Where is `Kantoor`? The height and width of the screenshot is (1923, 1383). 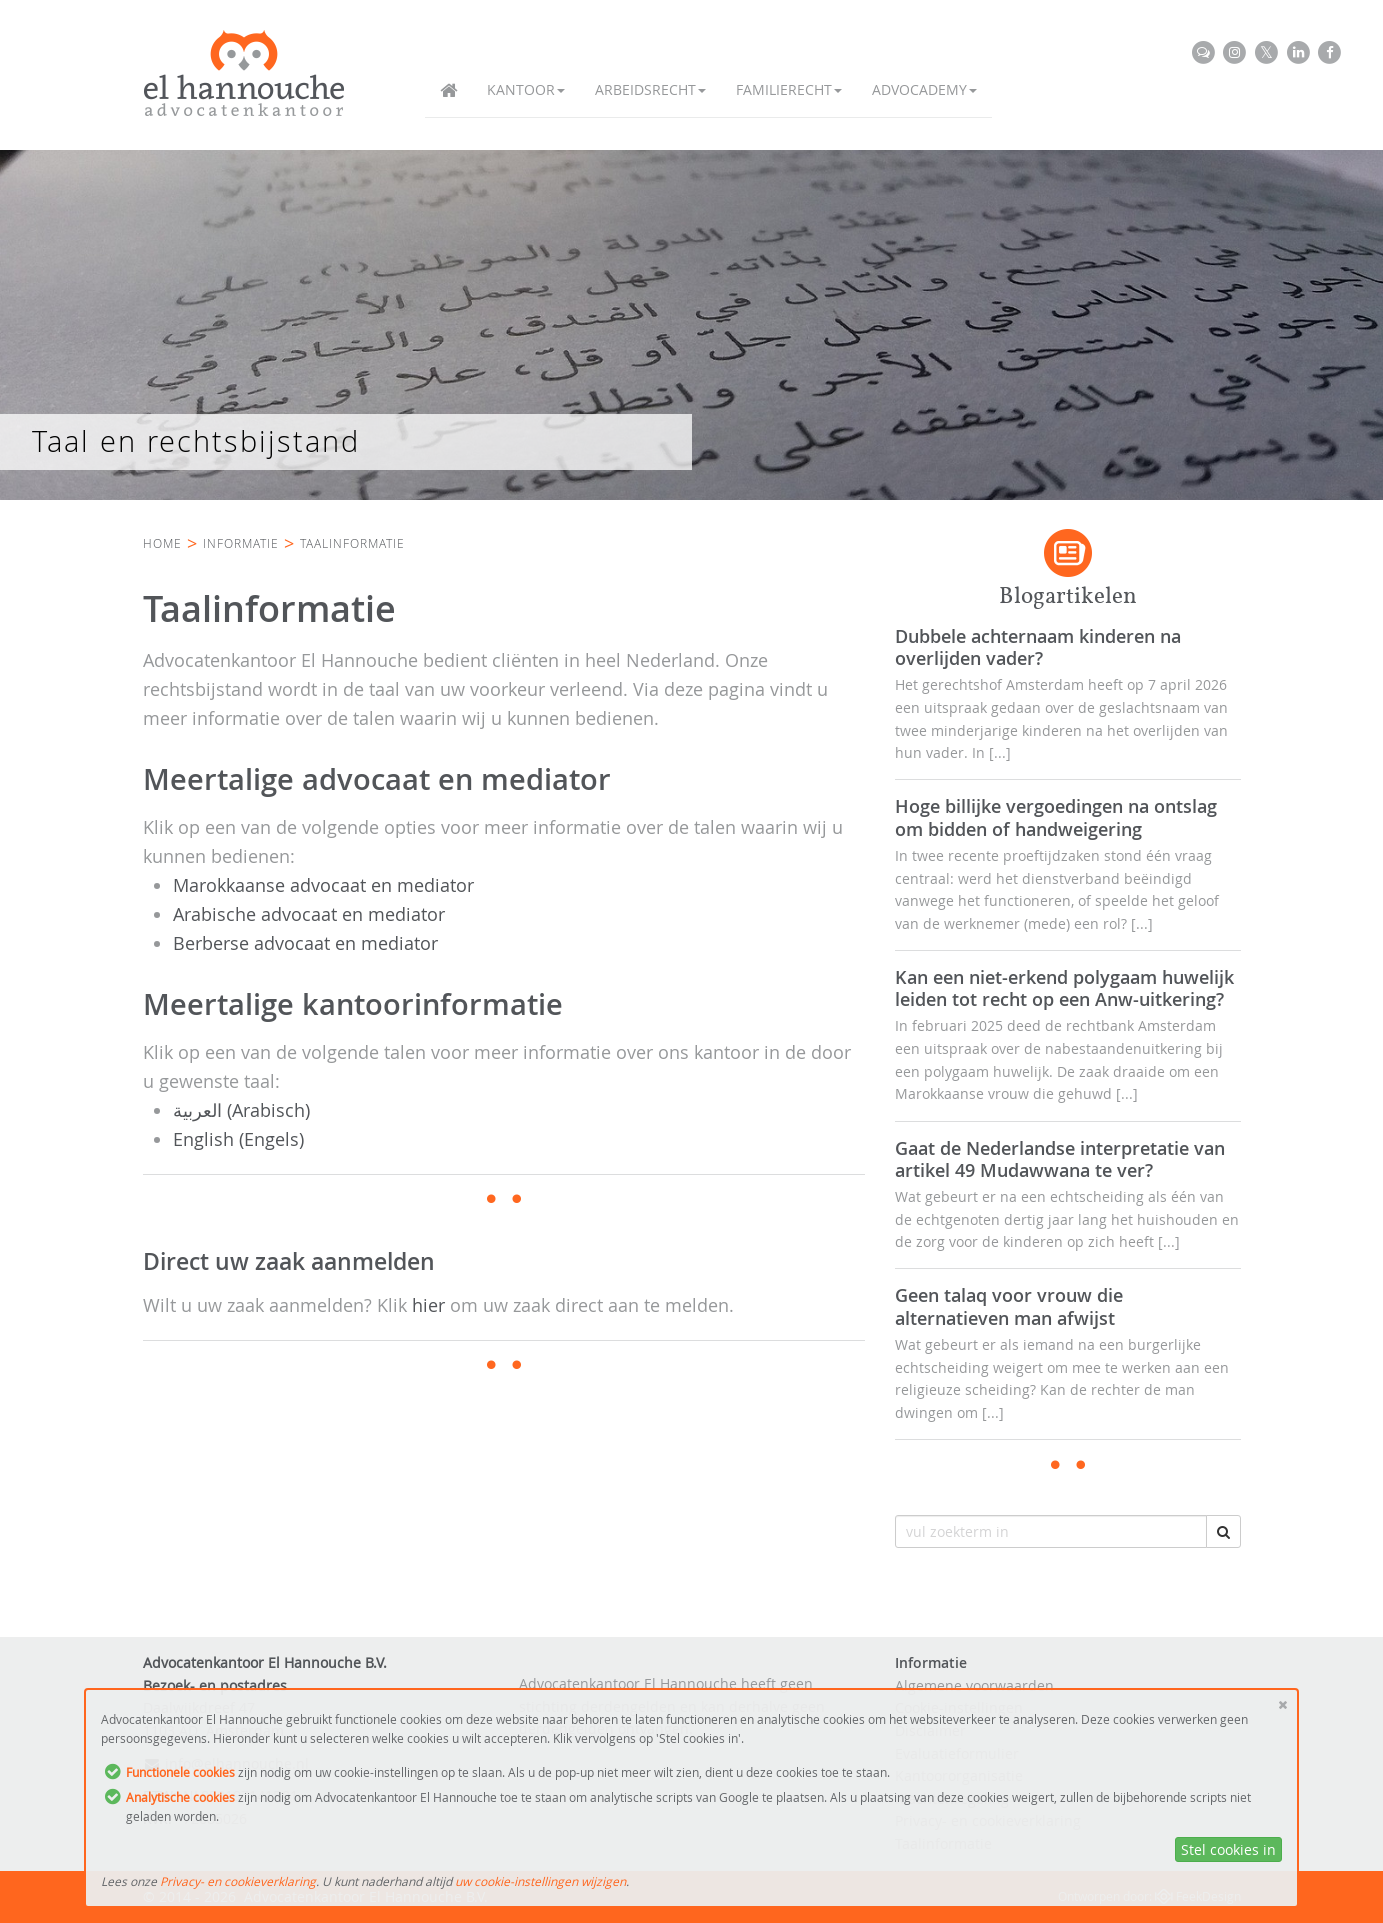
Kantoor is located at coordinates (526, 89).